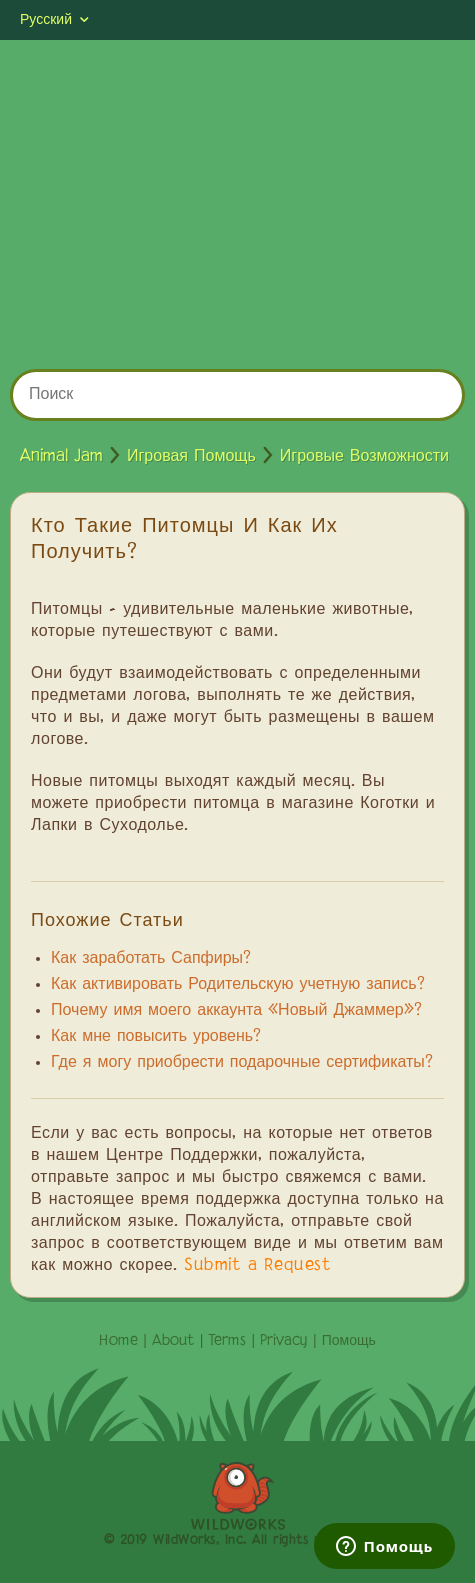  Describe the element at coordinates (349, 1341) in the screenshot. I see `Помощь` at that location.